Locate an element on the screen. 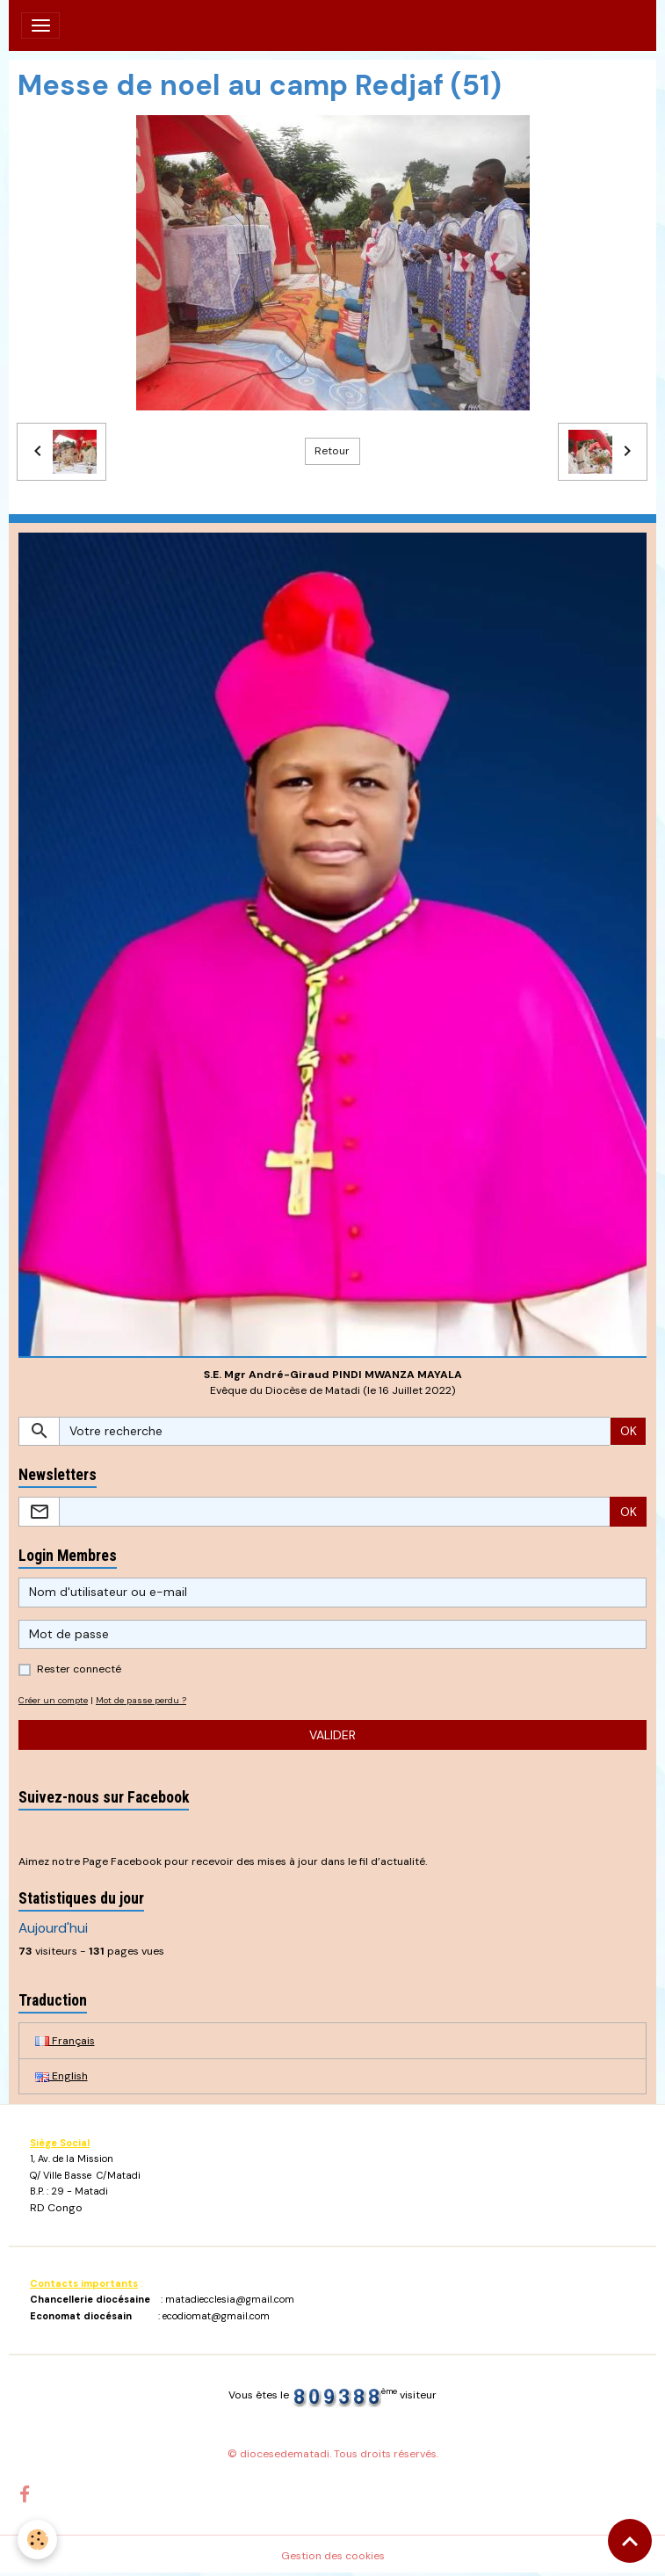 The image size is (665, 2576). OK is located at coordinates (628, 1431).